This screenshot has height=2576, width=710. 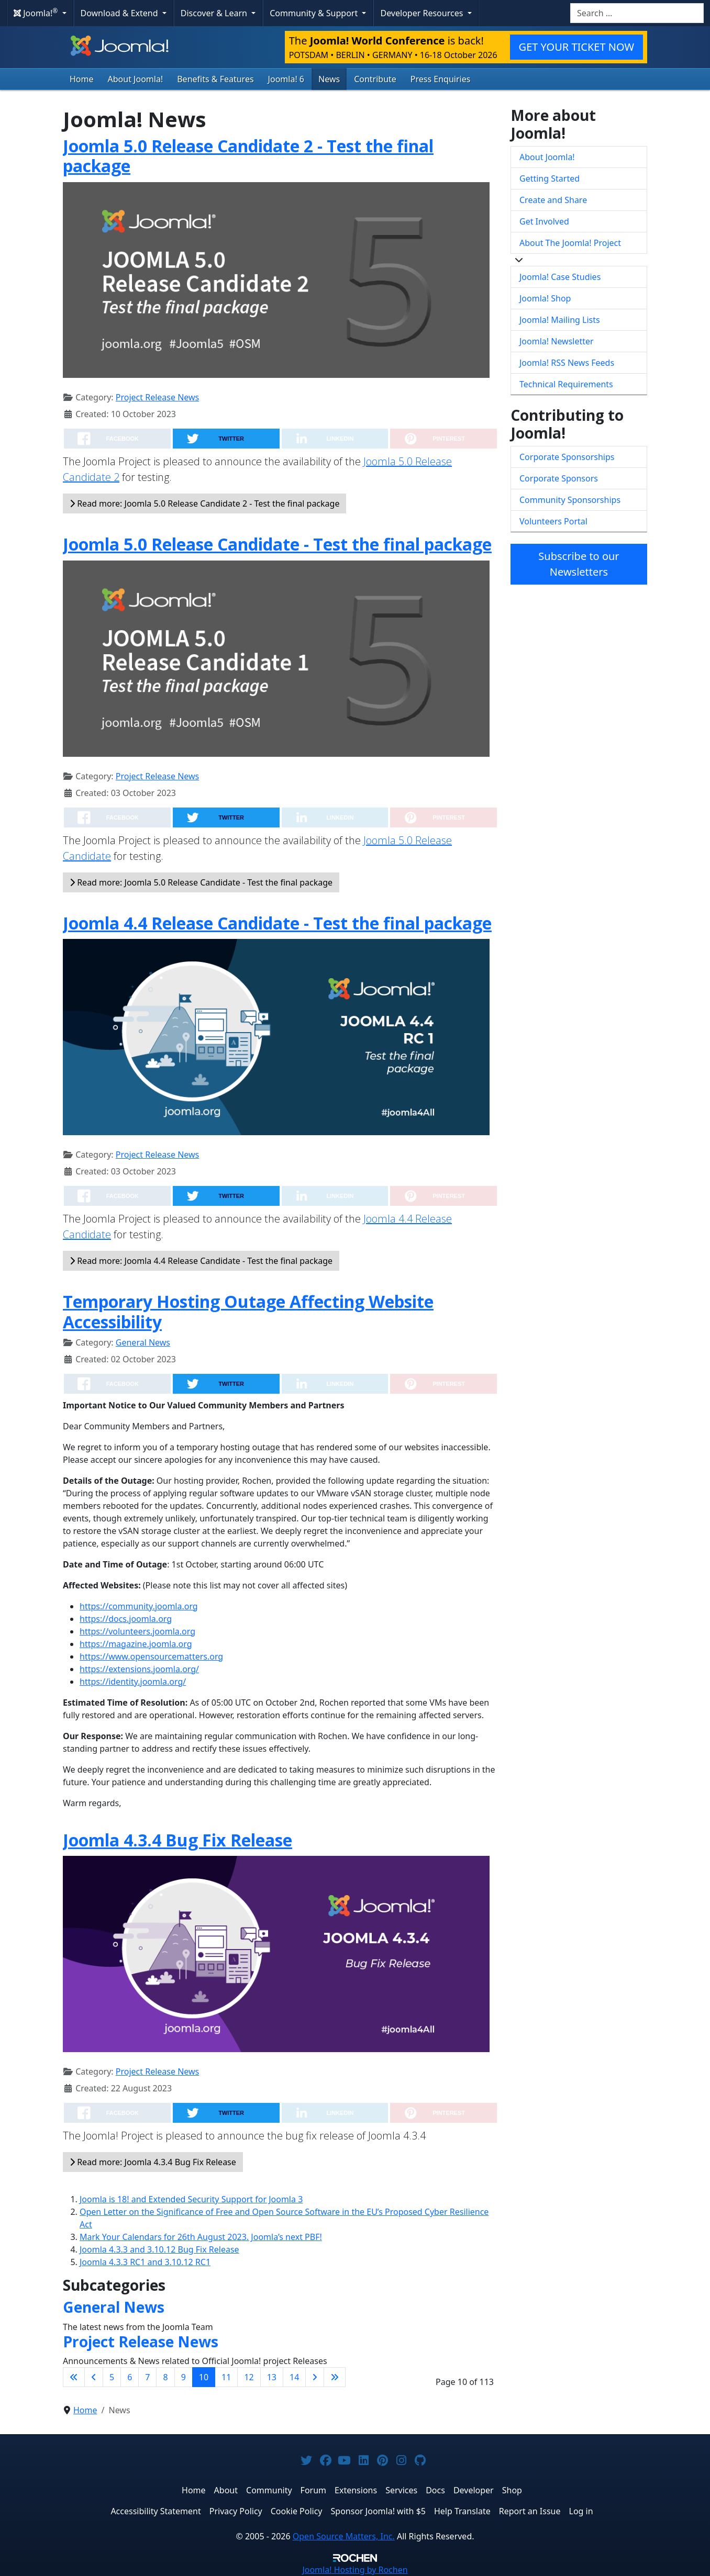 I want to click on Joomla is 18! and Extended Security Support for Joomla 3, so click(x=191, y=2199).